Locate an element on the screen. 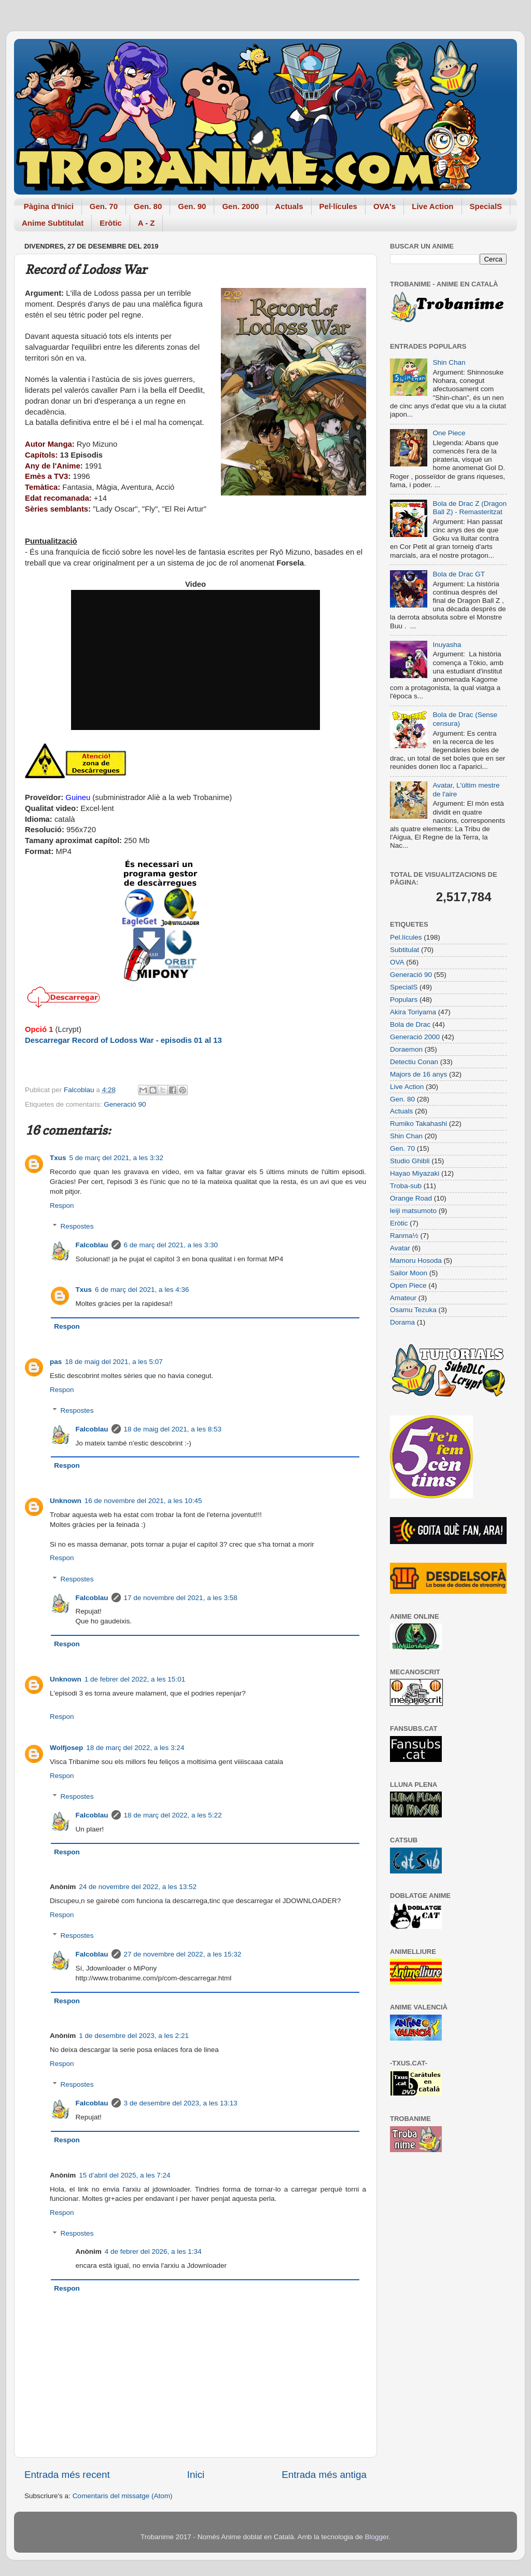  Gen. 90 is located at coordinates (192, 206).